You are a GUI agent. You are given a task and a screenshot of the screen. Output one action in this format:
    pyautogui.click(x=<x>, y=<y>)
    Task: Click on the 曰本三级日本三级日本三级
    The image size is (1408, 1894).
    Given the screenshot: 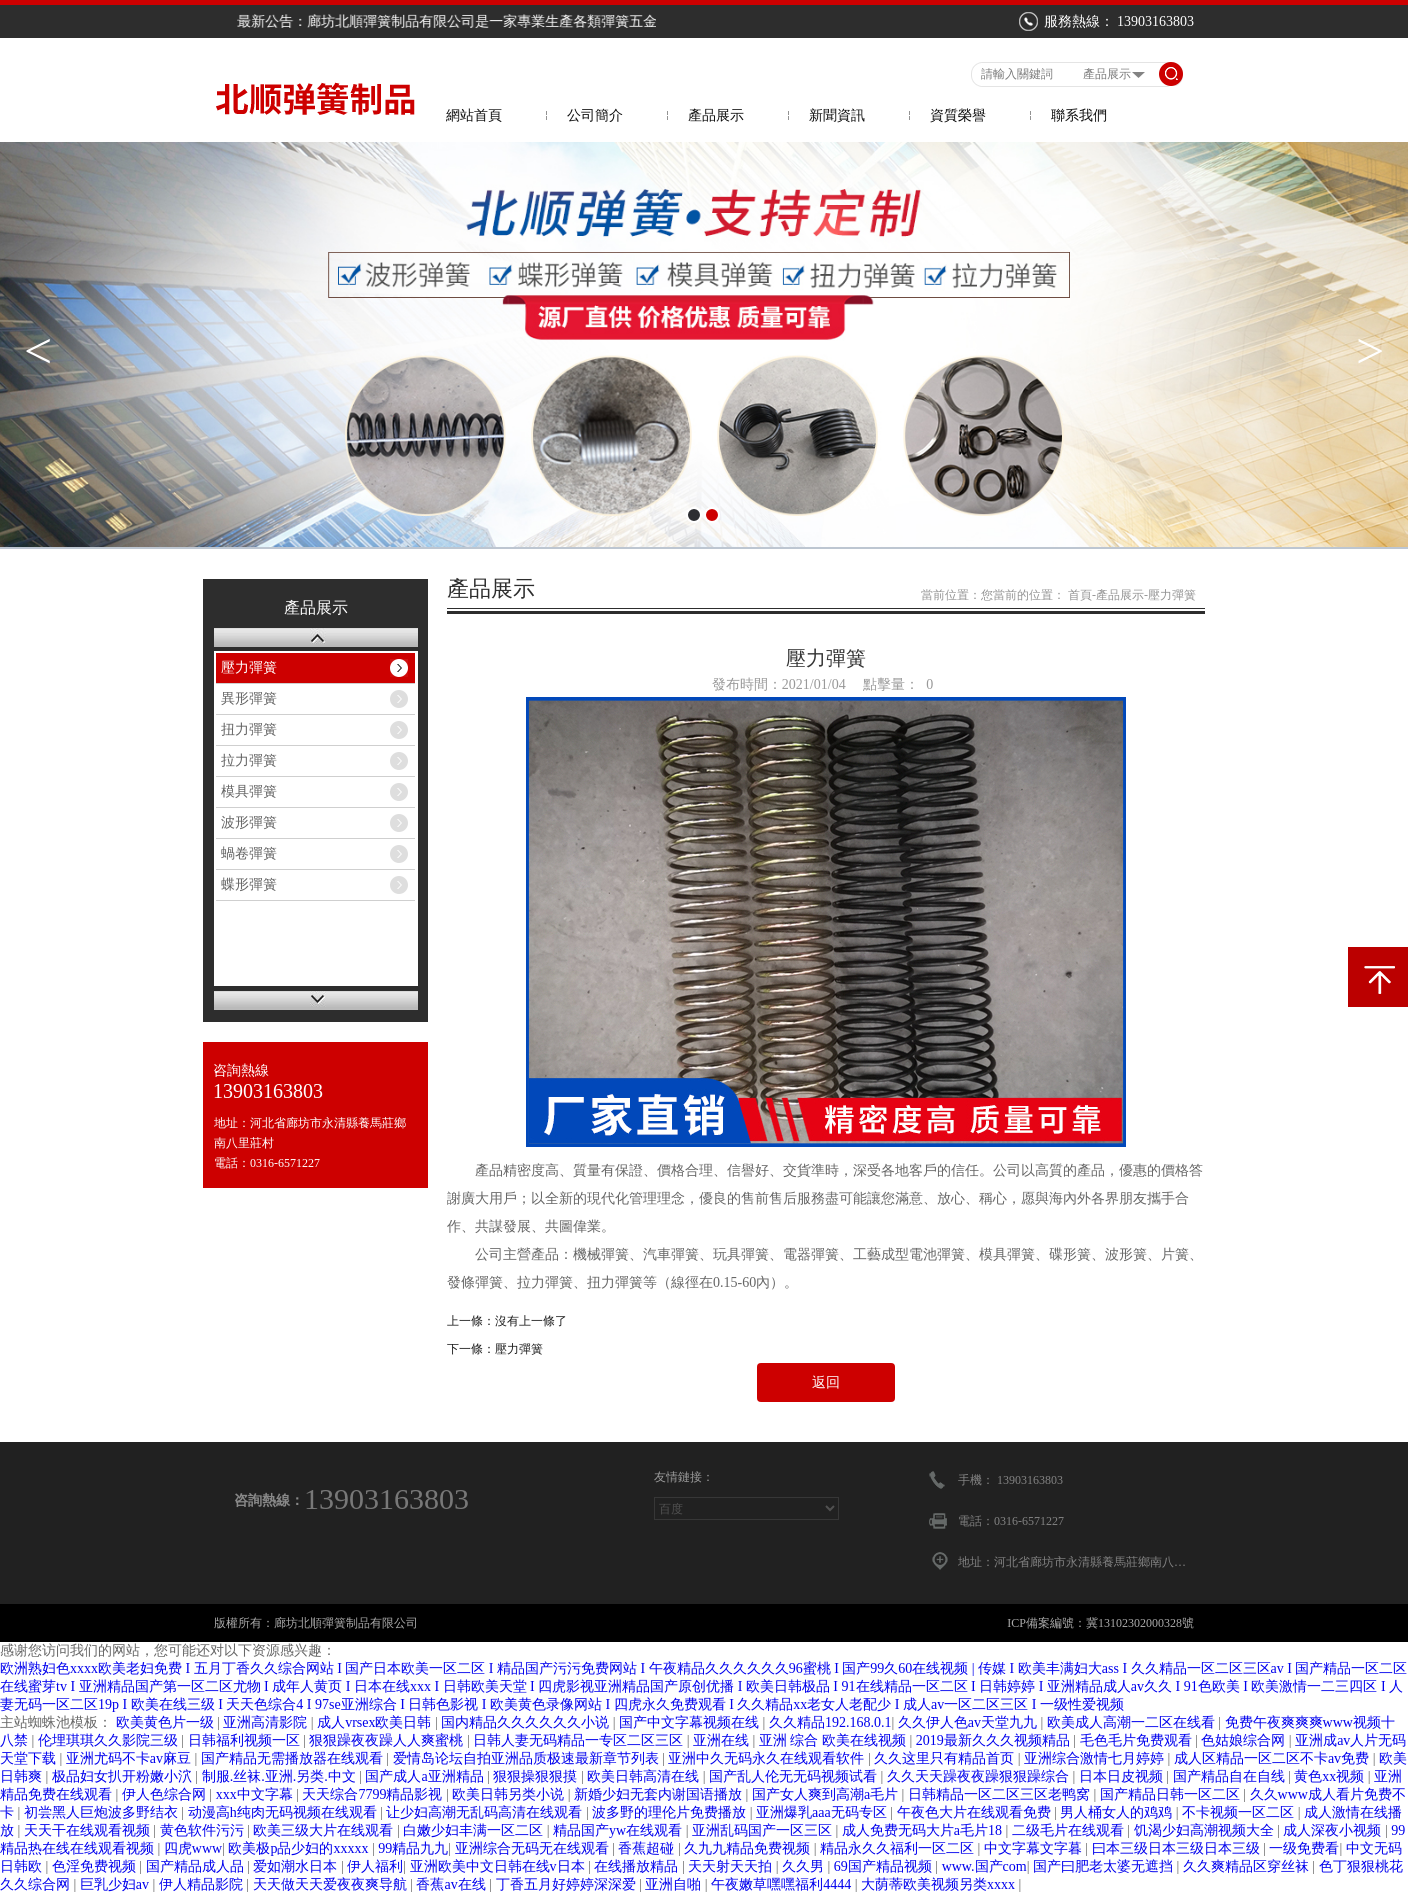 What is the action you would take?
    pyautogui.click(x=1178, y=1848)
    